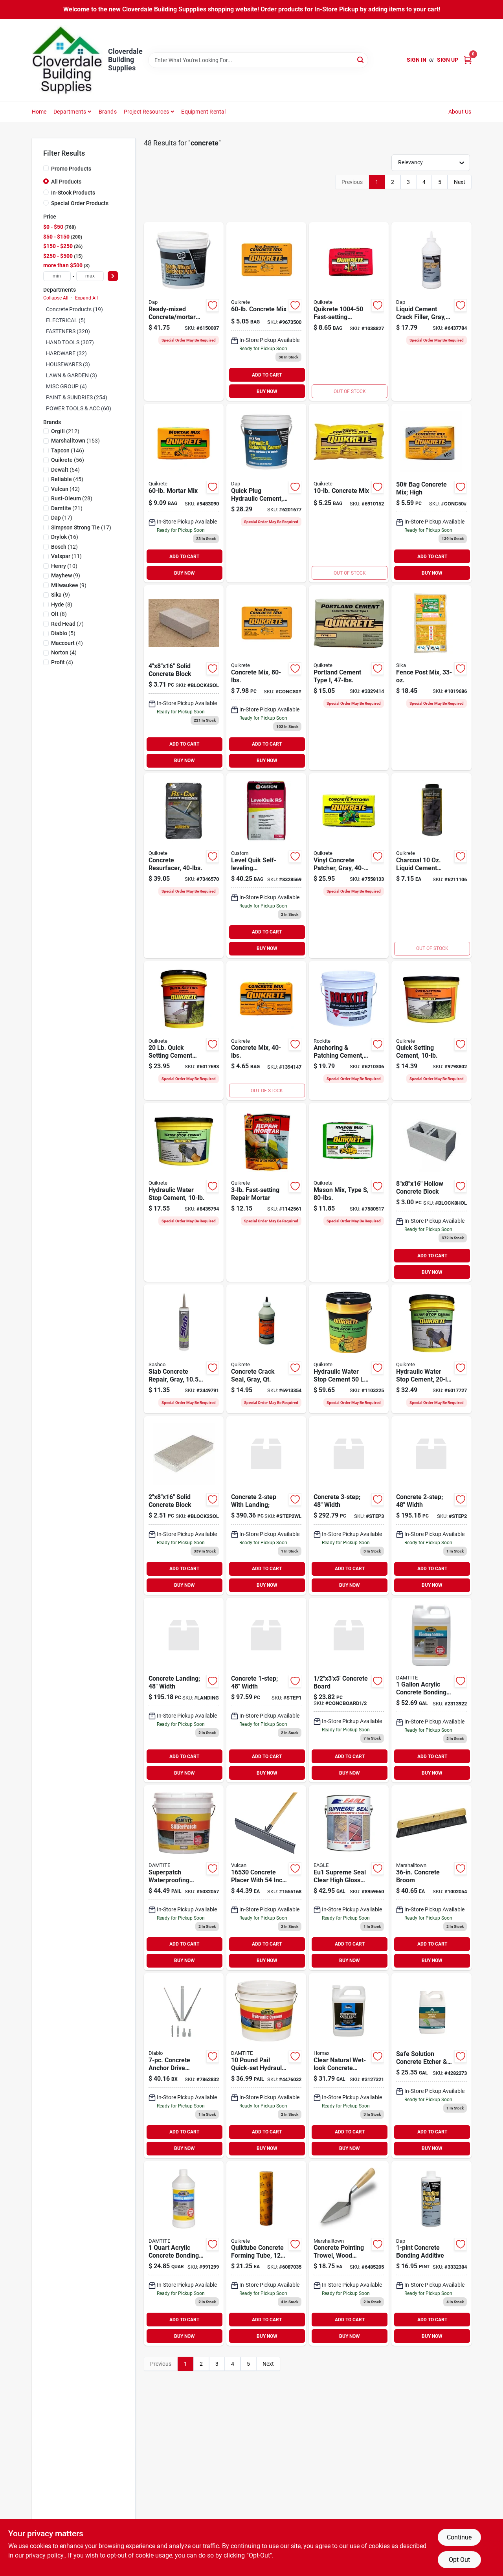  What do you see at coordinates (266, 1031) in the screenshot?
I see `[Go to concrete-mix-039645110140 product page]` at bounding box center [266, 1031].